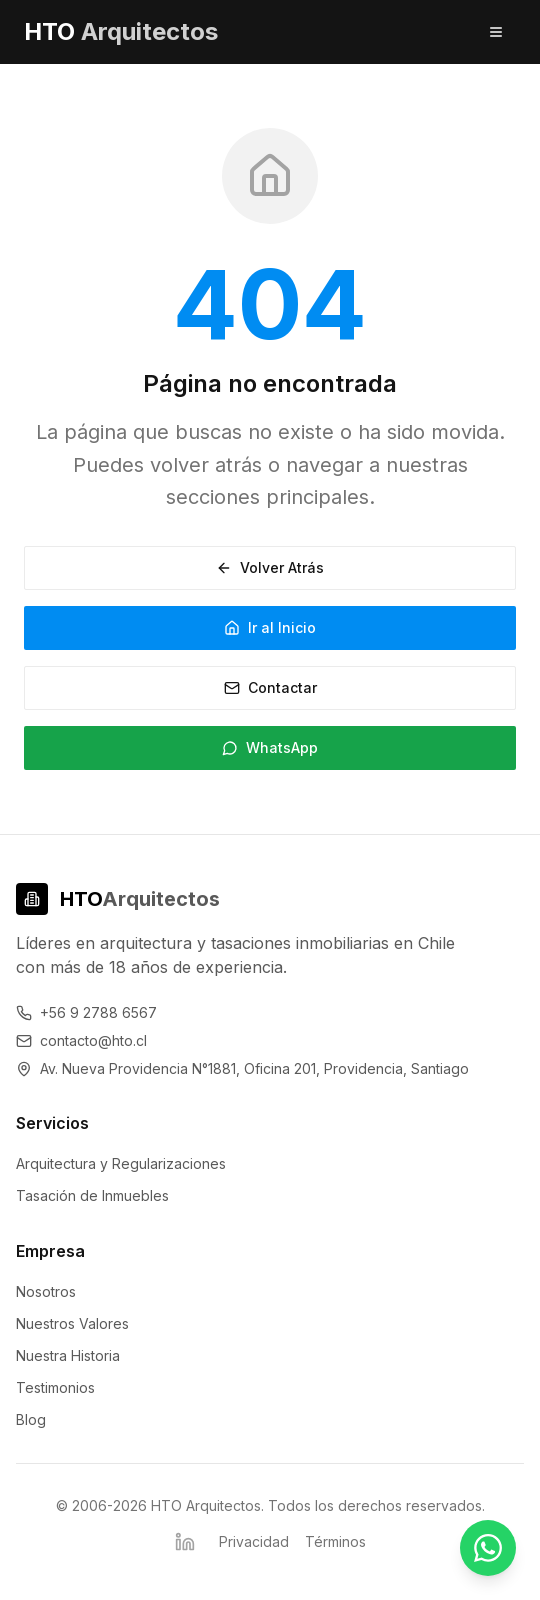 The image size is (540, 1600). I want to click on contacto@hto.cl, so click(81, 1040).